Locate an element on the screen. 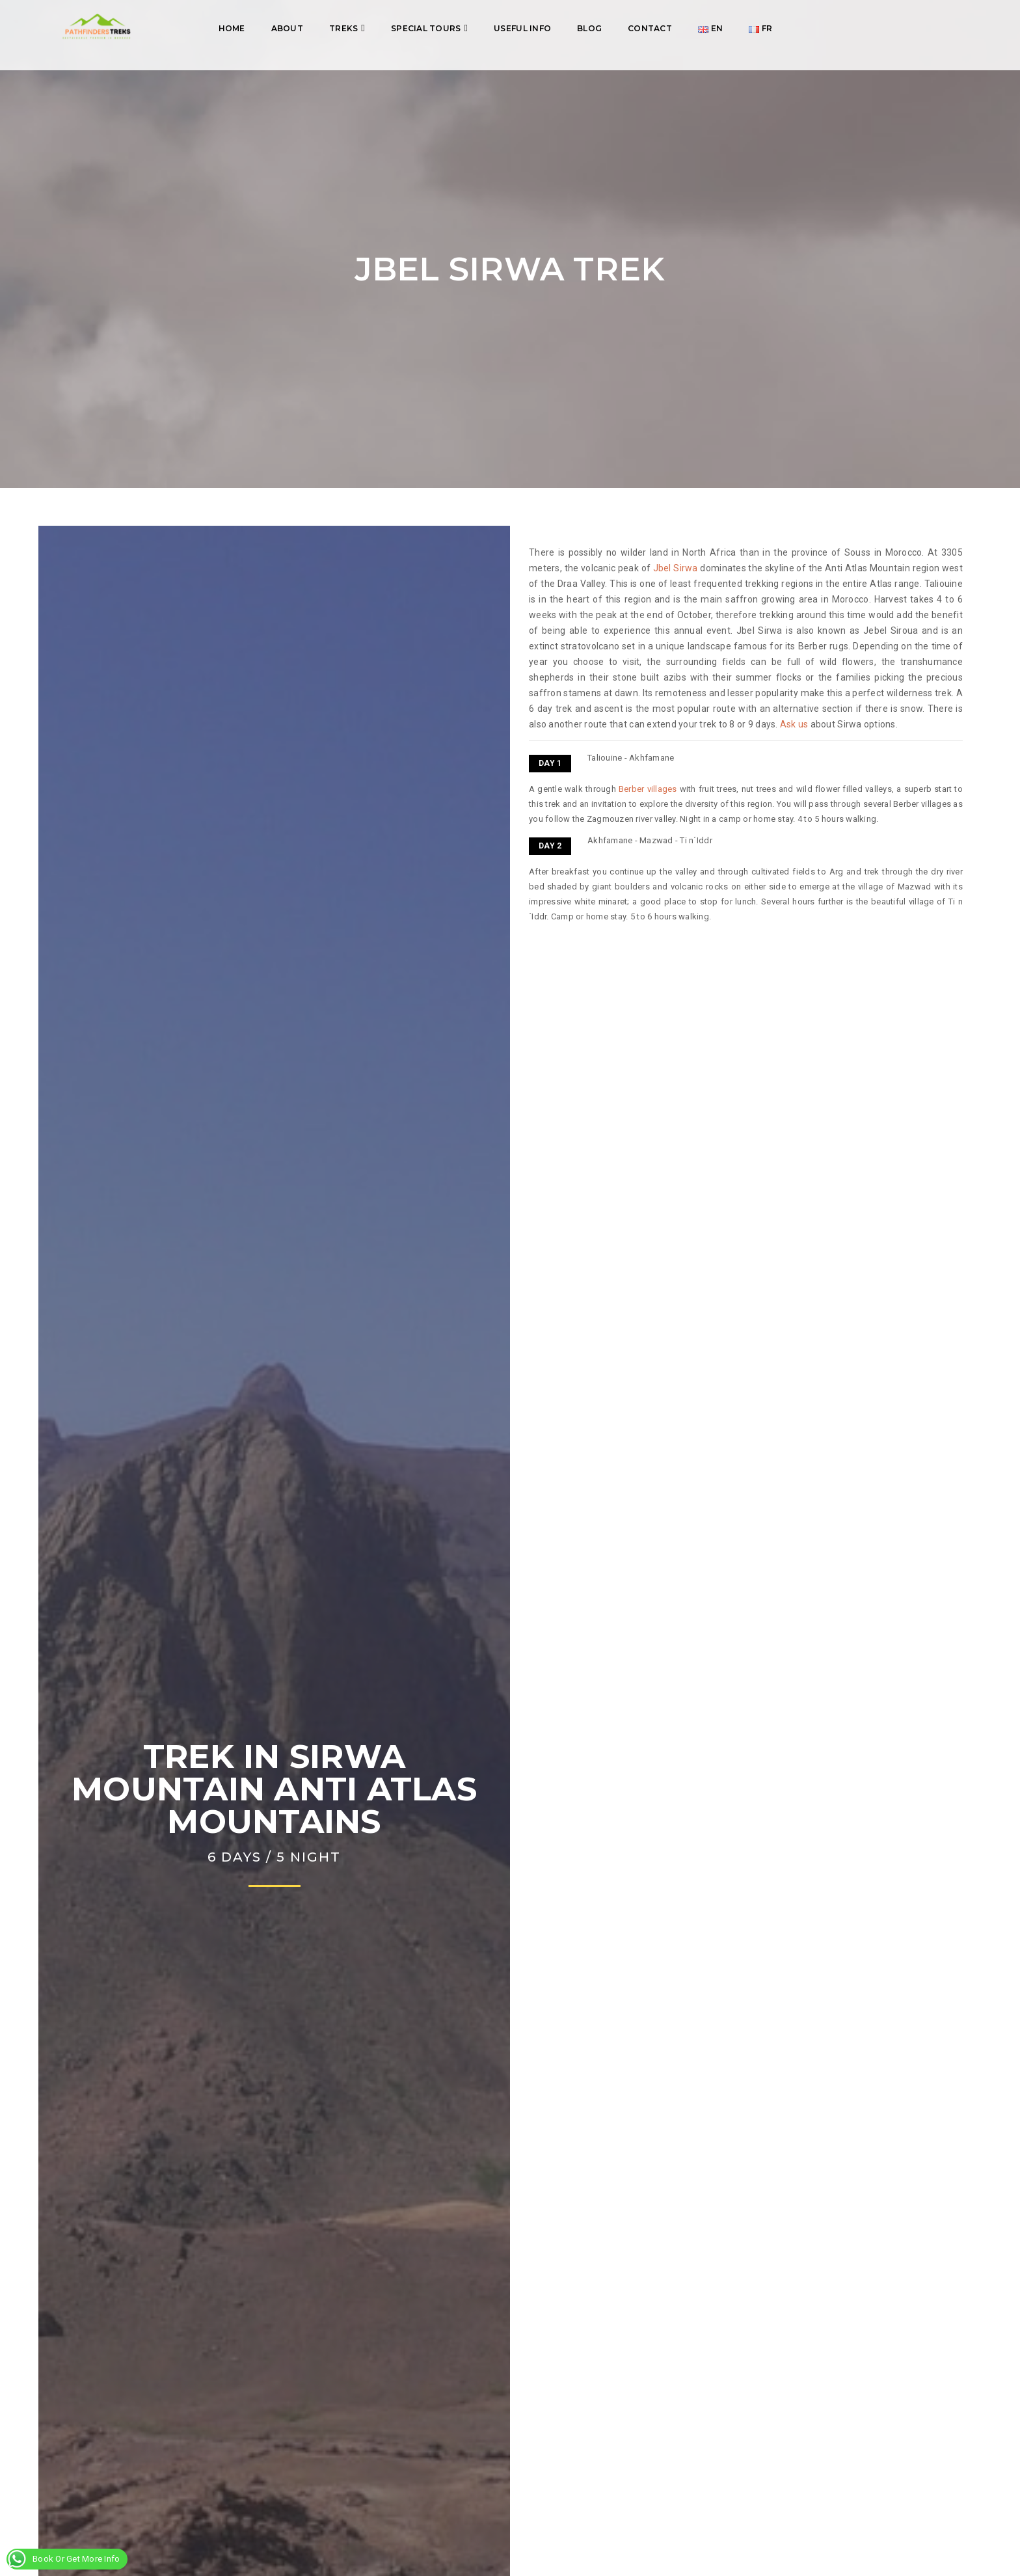 The image size is (1020, 2576). Special tours is located at coordinates (426, 28).